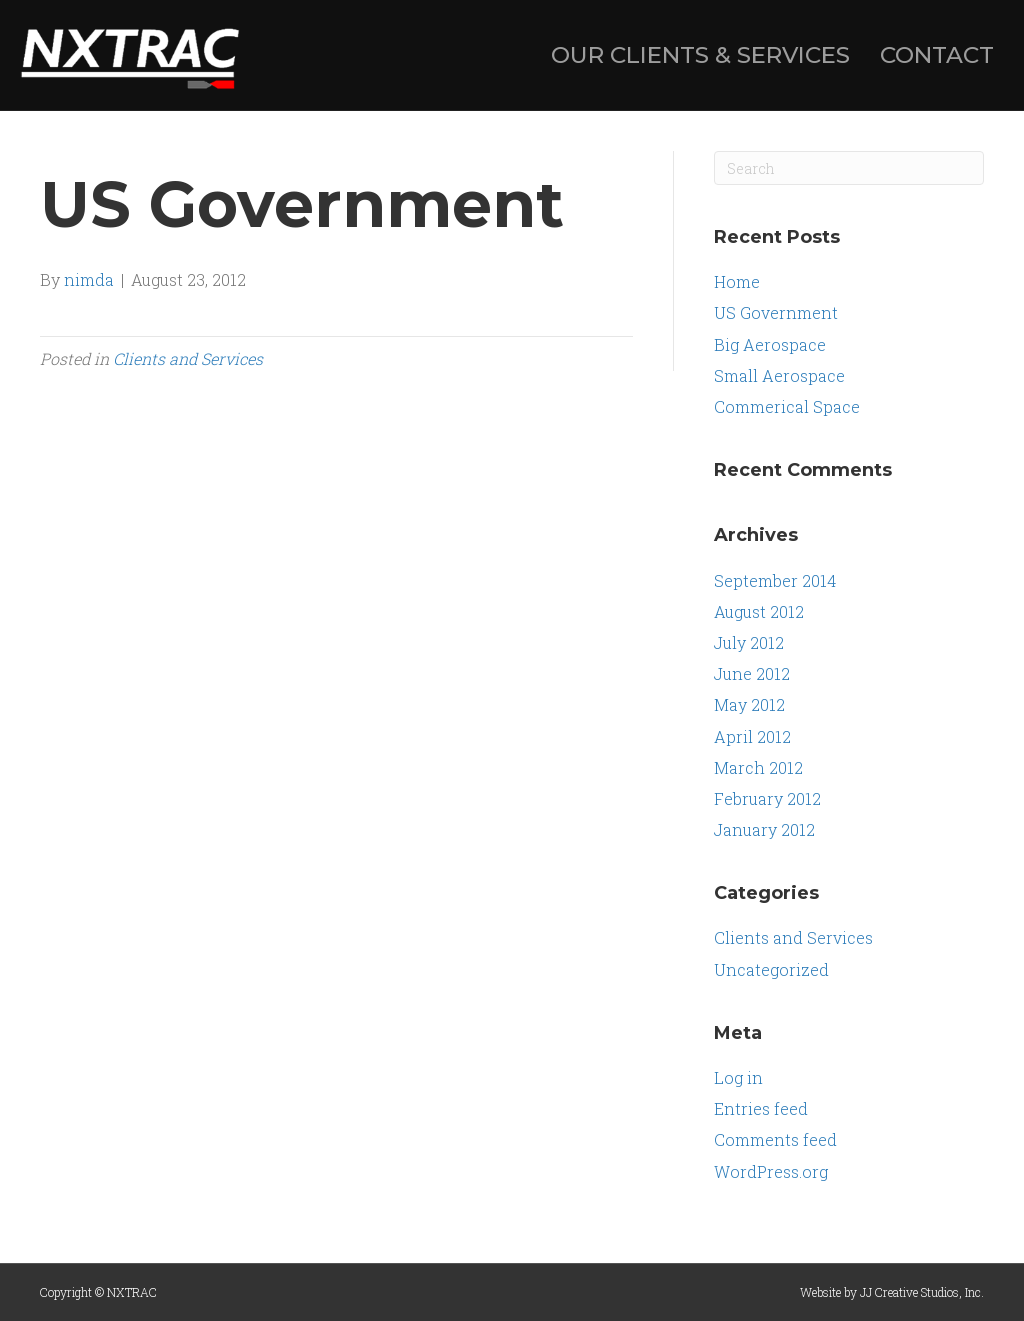 Image resolution: width=1024 pixels, height=1321 pixels. I want to click on Big Aerospace, so click(770, 344).